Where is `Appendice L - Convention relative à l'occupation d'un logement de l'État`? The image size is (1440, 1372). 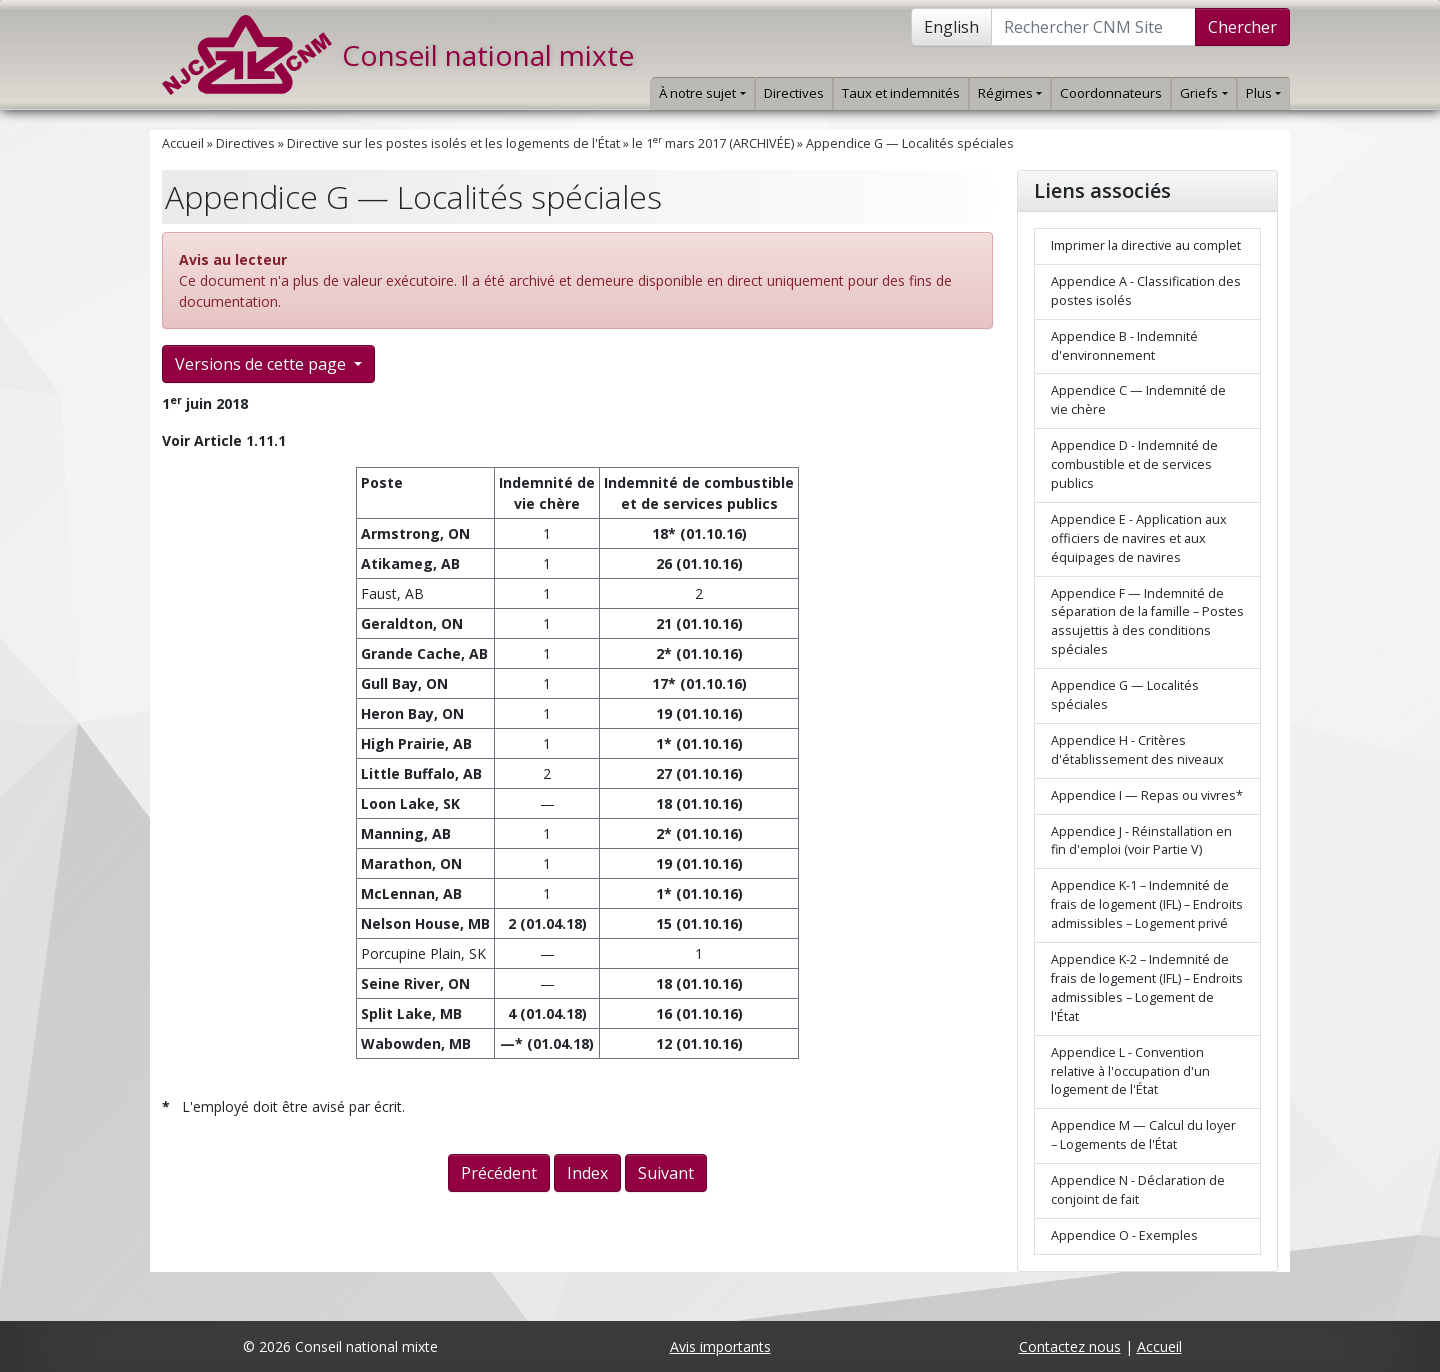 Appendice L - Convention relative à l'occupation d'un logement de l'État is located at coordinates (1130, 1071).